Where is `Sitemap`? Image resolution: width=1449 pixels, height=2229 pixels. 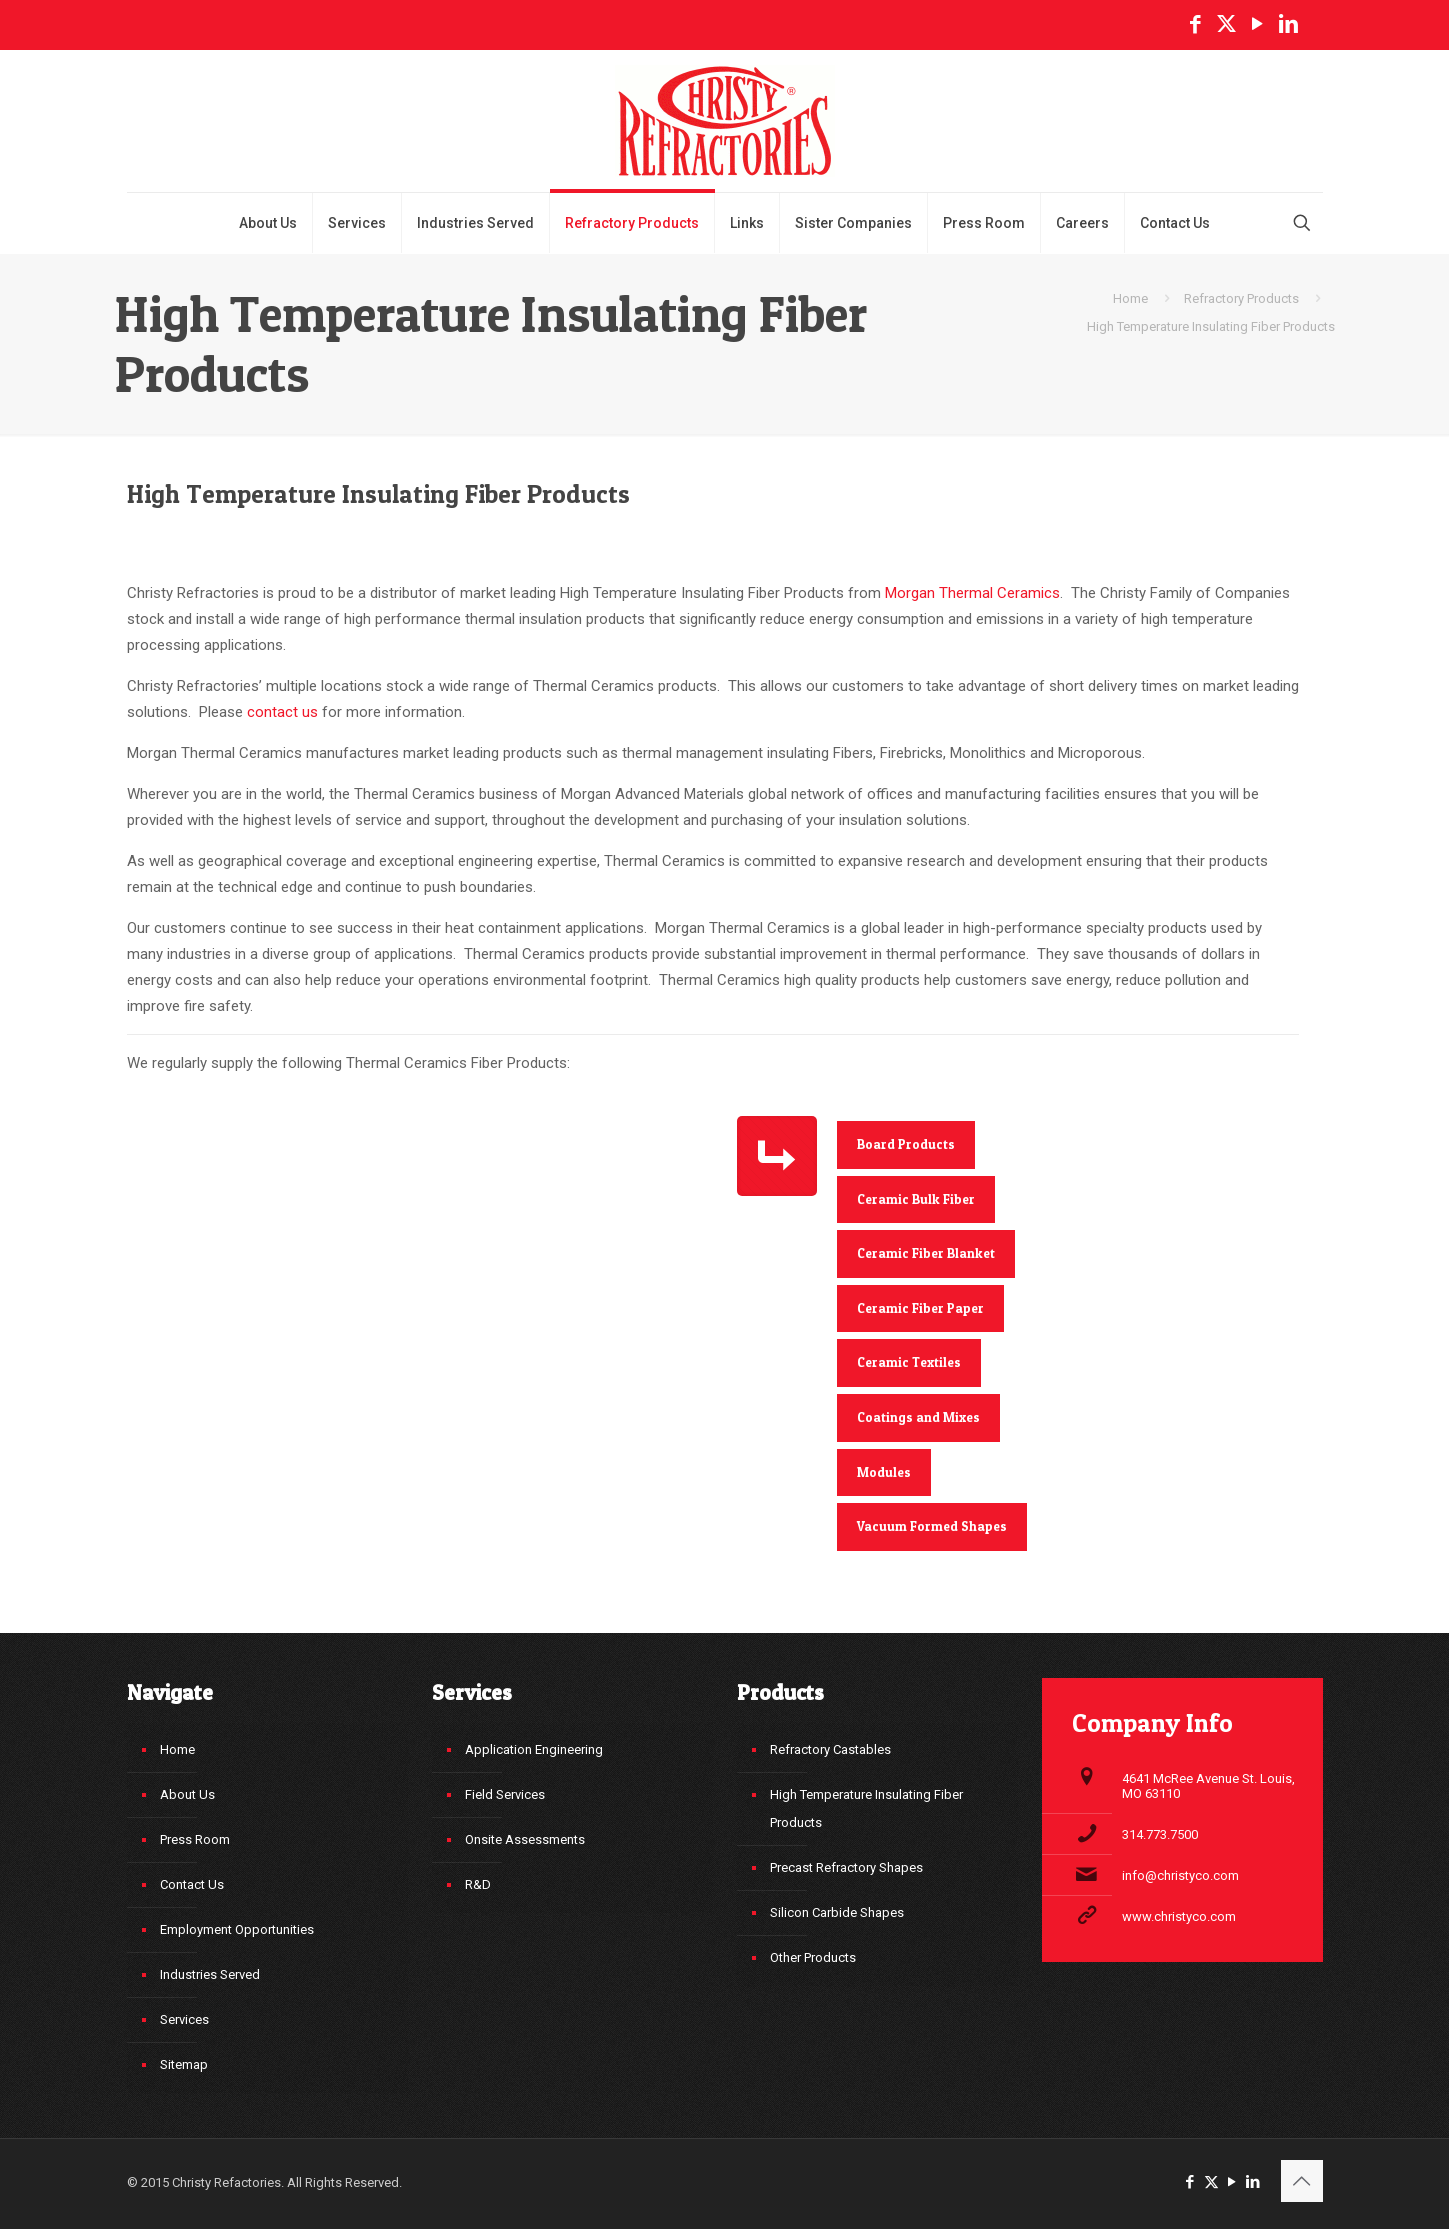 Sitemap is located at coordinates (184, 2064).